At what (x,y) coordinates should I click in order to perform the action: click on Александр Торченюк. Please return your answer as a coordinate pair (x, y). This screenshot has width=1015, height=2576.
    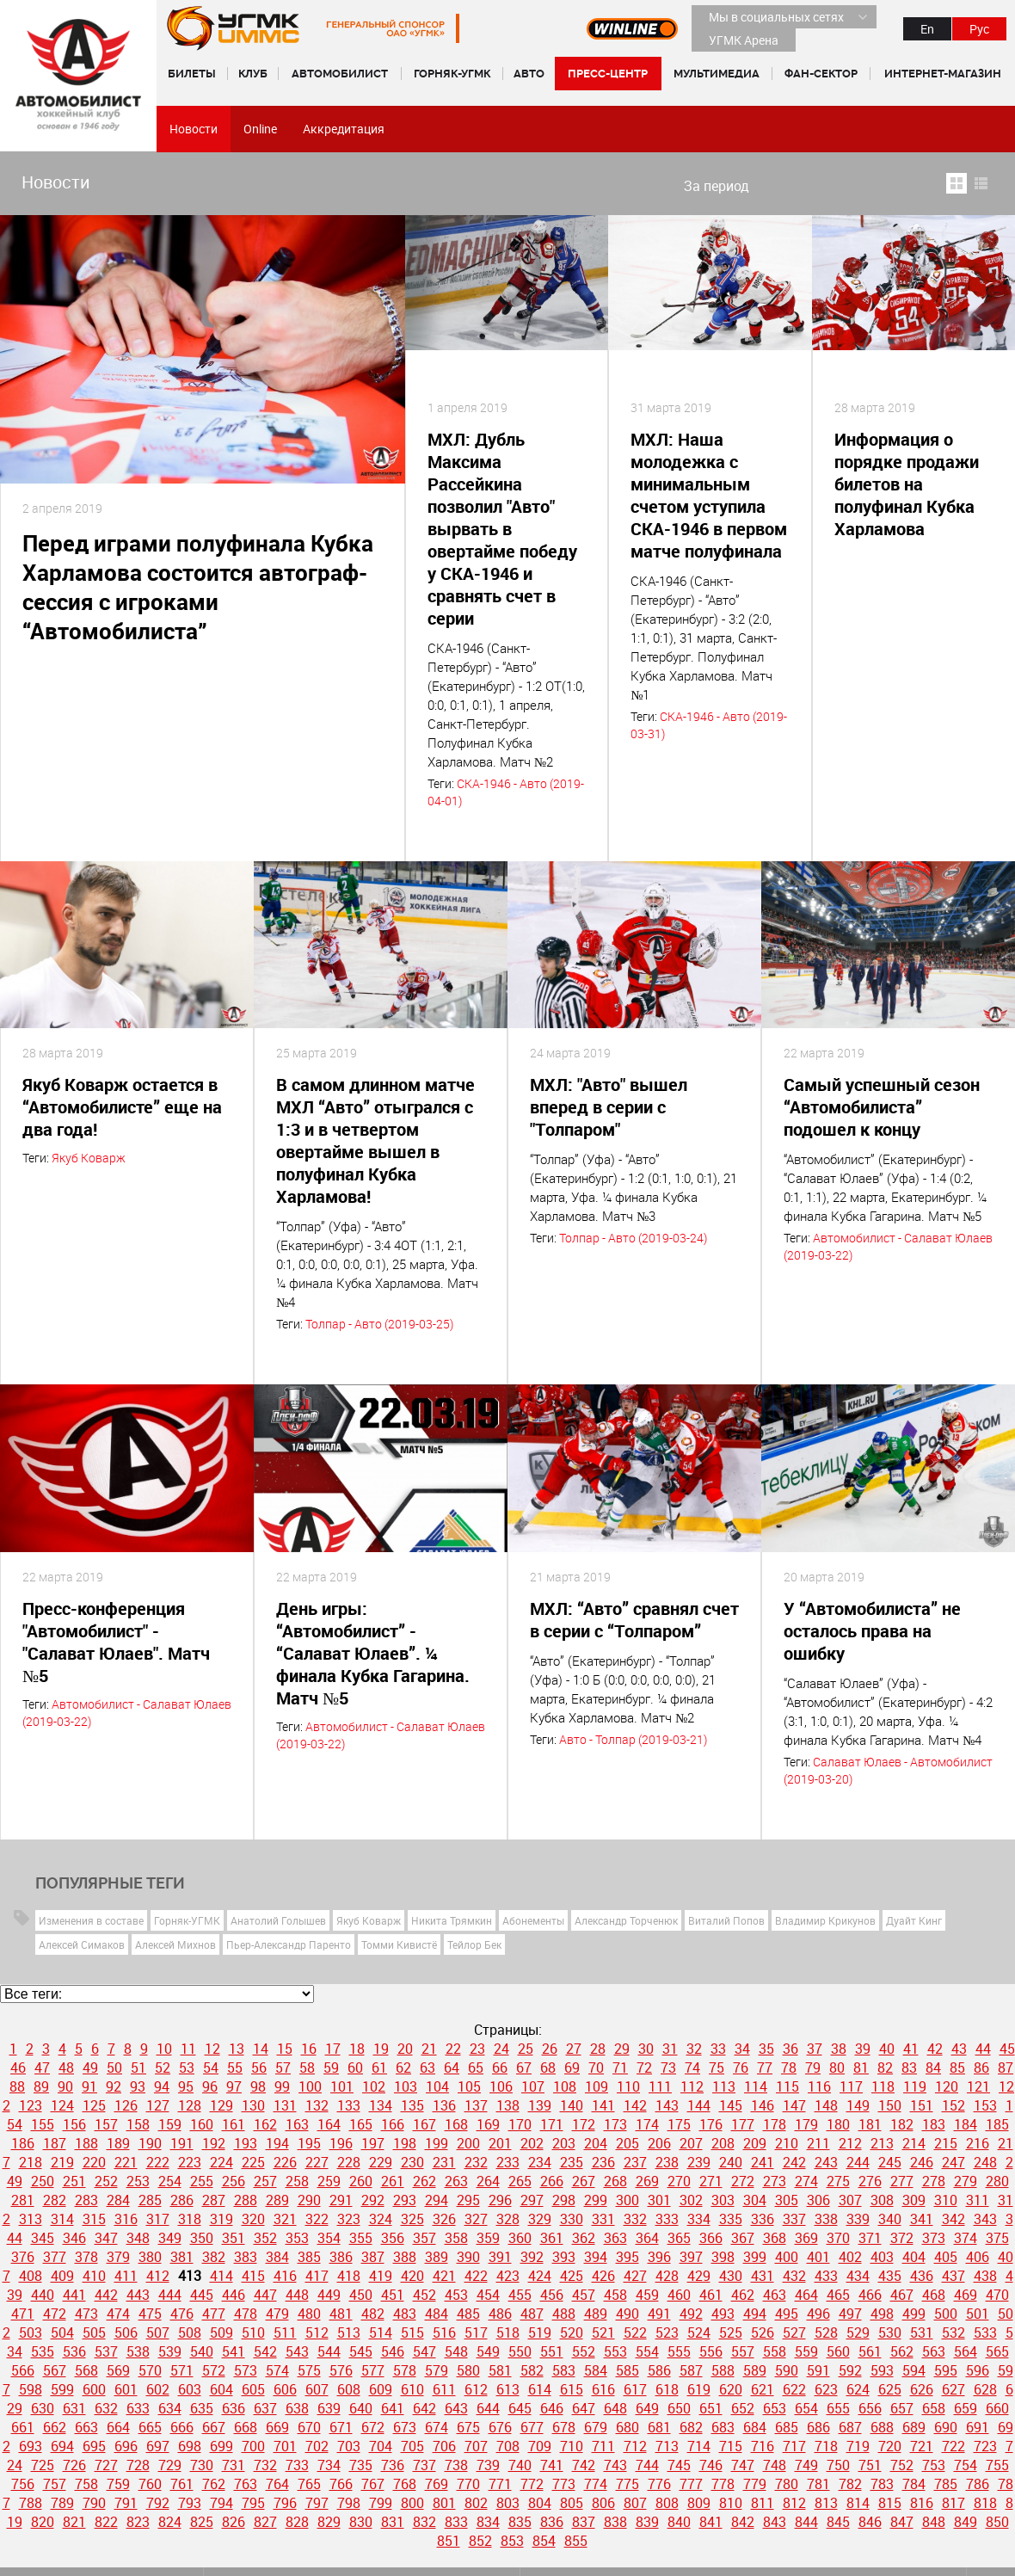
    Looking at the image, I should click on (626, 1920).